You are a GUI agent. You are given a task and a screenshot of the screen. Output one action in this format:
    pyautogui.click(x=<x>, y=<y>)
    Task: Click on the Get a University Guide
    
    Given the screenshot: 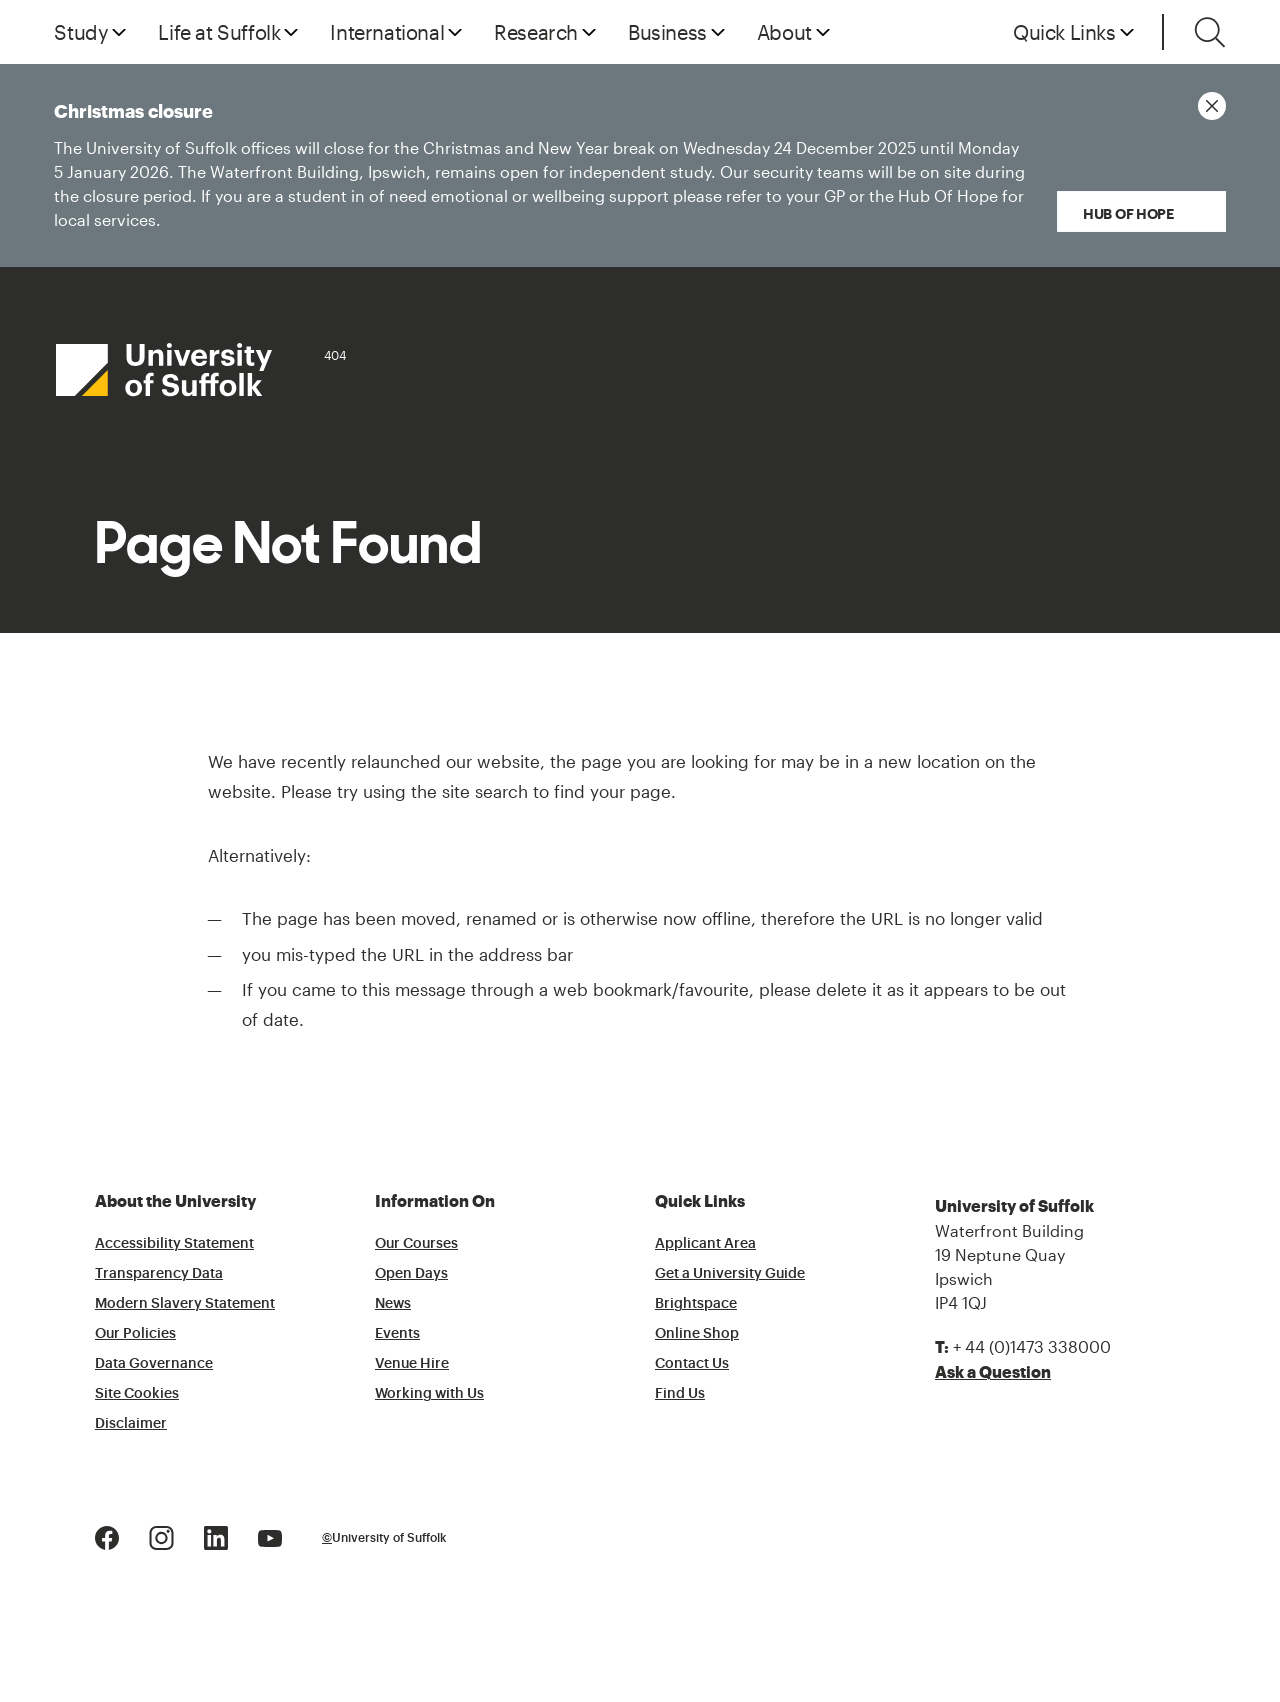 What is the action you would take?
    pyautogui.click(x=730, y=1274)
    